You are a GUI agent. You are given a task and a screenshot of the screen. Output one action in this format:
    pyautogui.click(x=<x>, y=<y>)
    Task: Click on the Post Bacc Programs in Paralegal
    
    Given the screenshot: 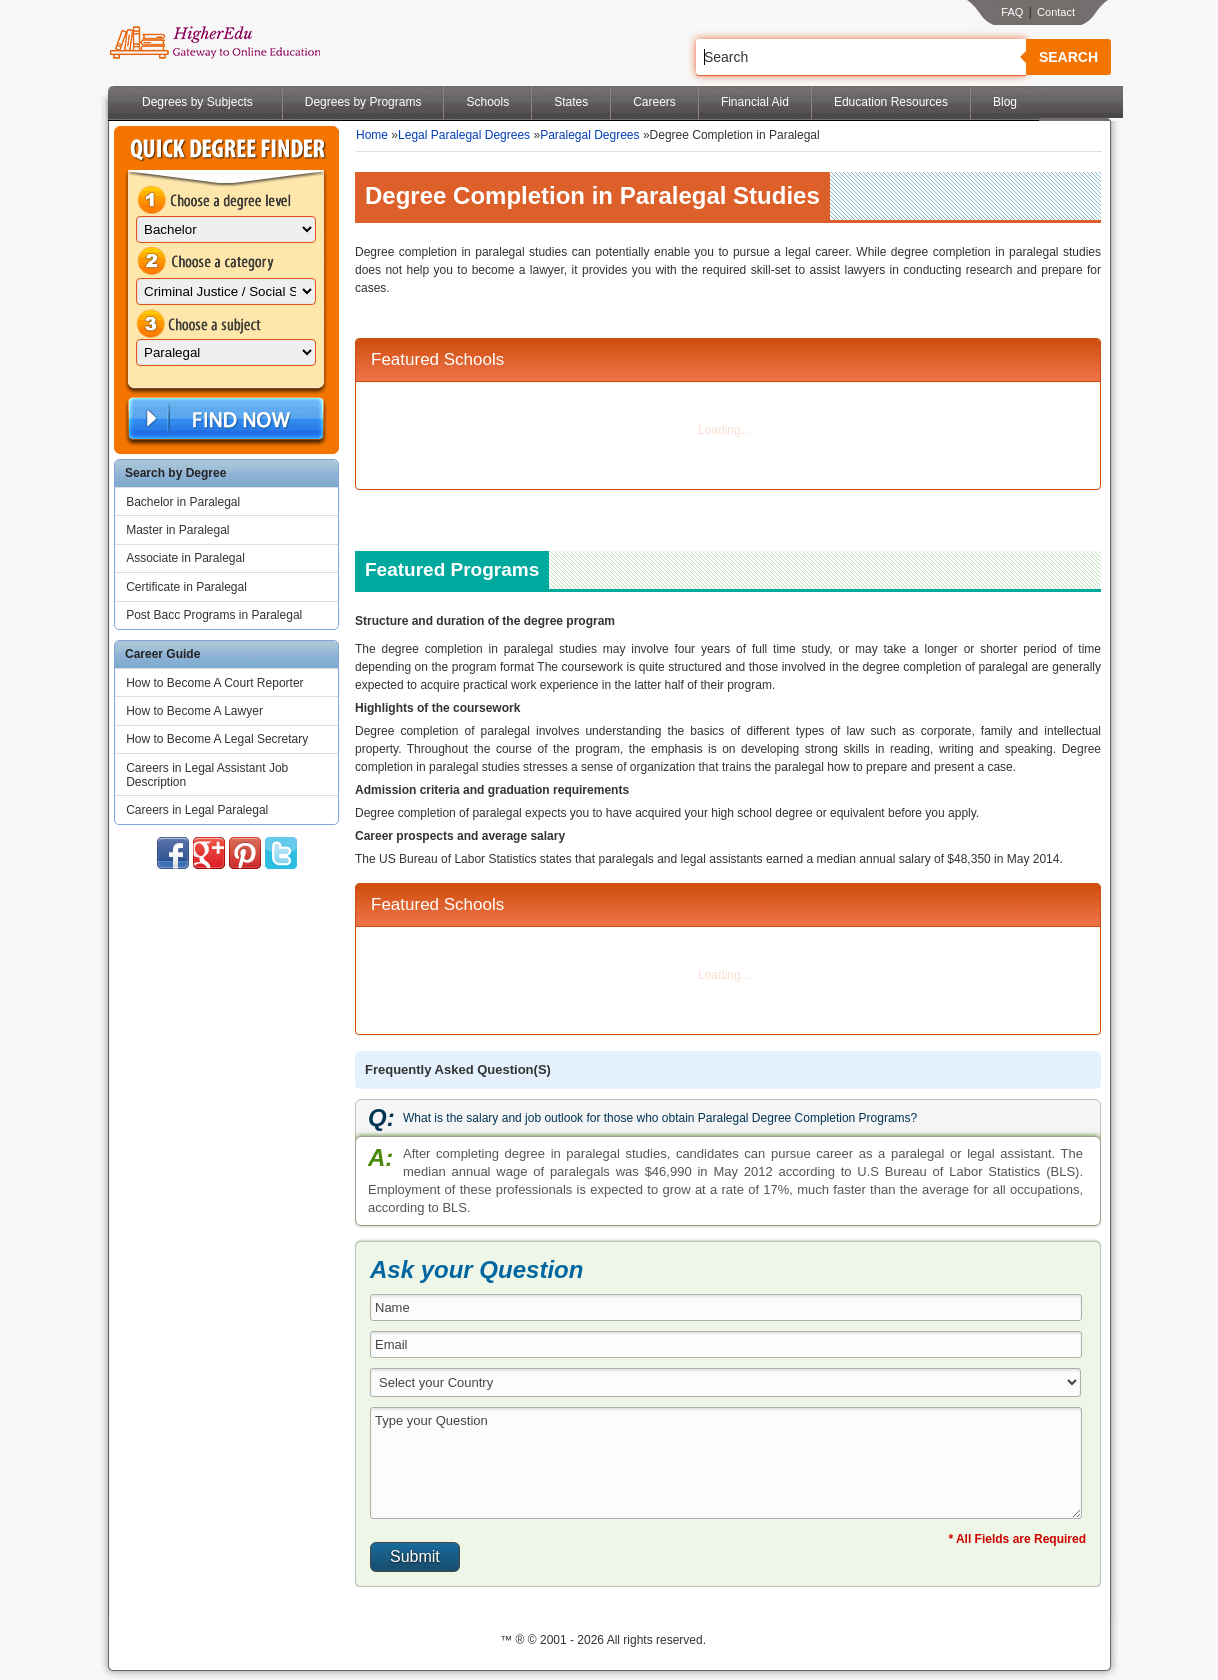 What is the action you would take?
    pyautogui.click(x=214, y=615)
    